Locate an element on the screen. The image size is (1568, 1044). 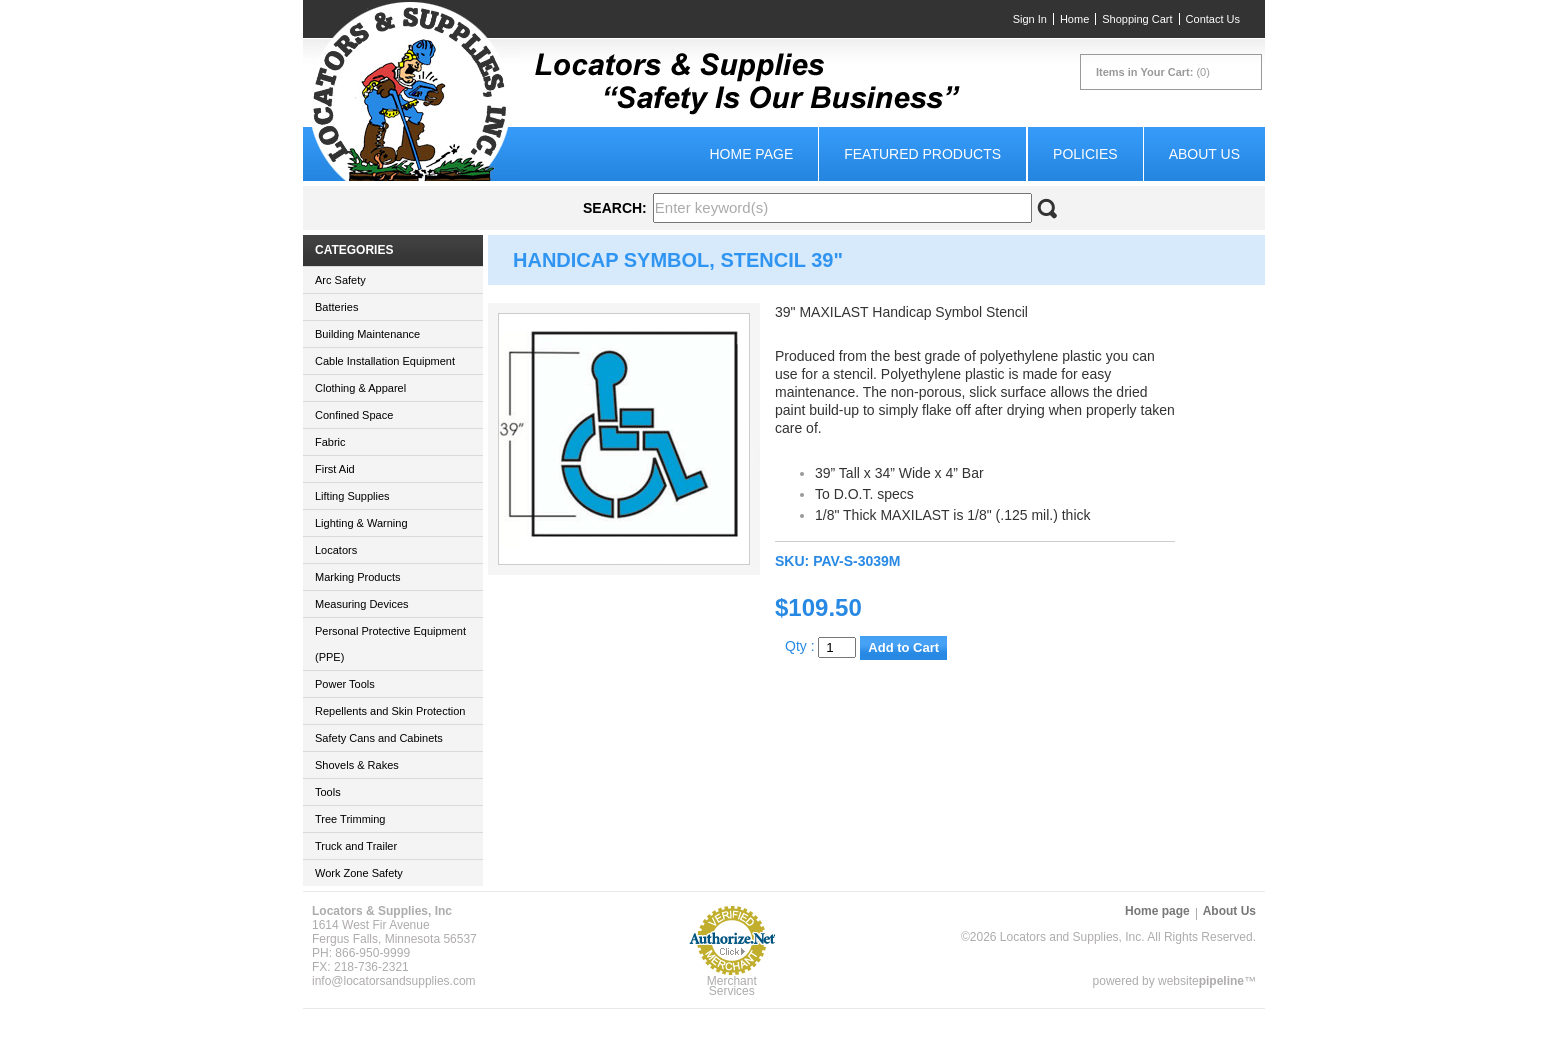
Locators is located at coordinates (336, 550).